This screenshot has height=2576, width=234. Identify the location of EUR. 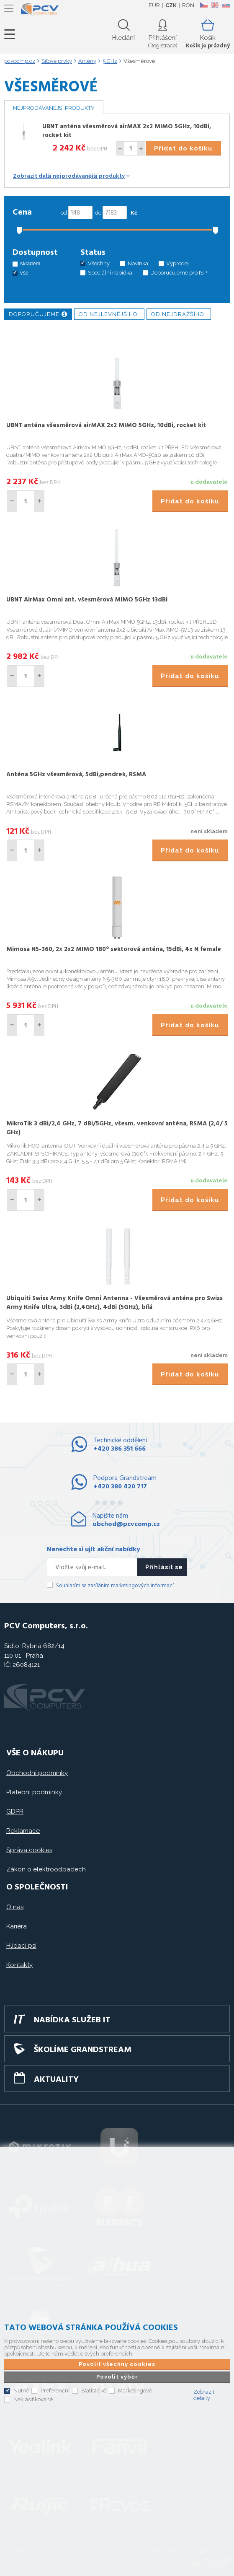
(154, 5).